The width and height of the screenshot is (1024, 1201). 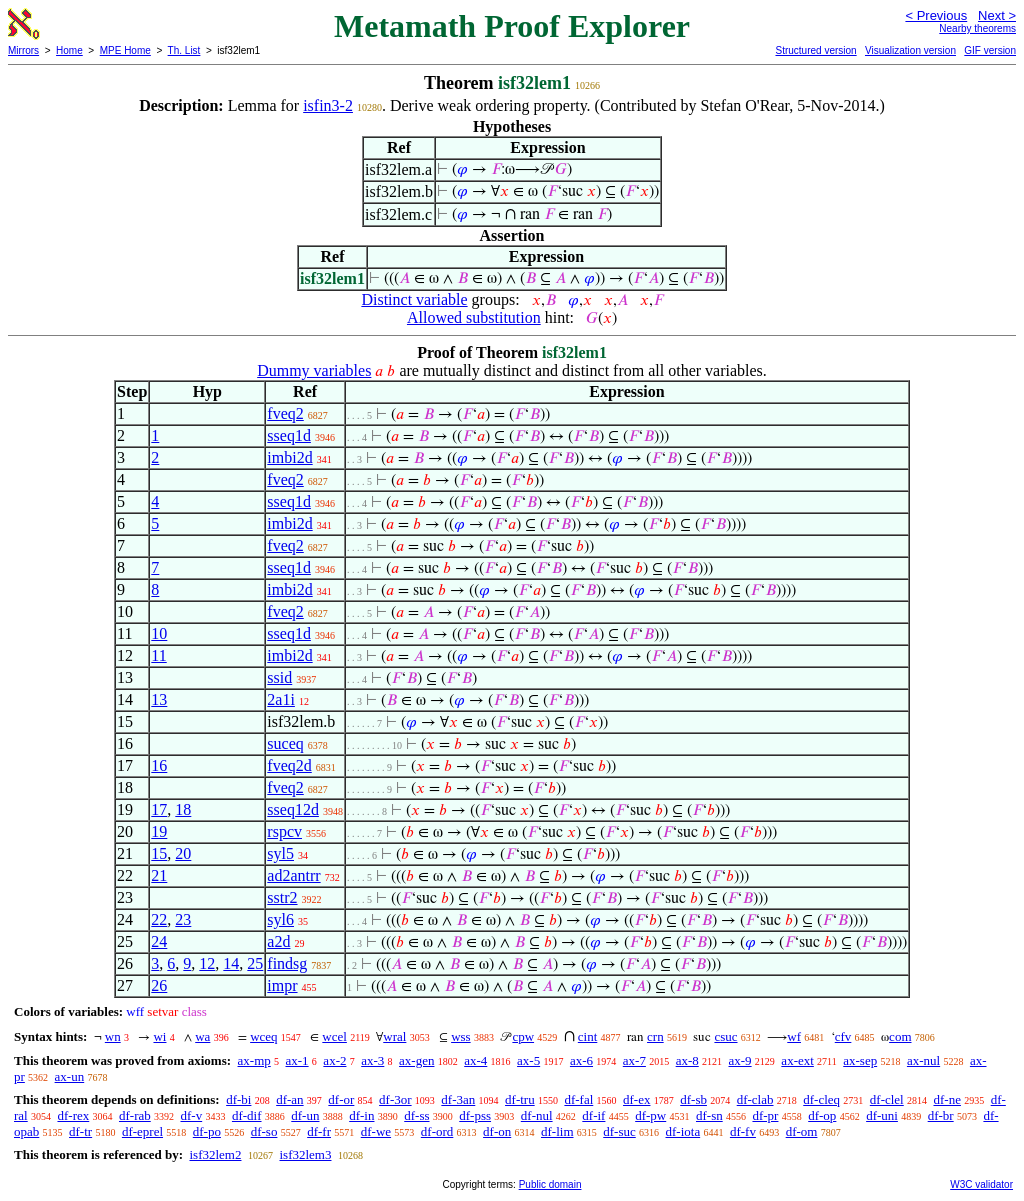 I want to click on df-3or, so click(x=395, y=1099).